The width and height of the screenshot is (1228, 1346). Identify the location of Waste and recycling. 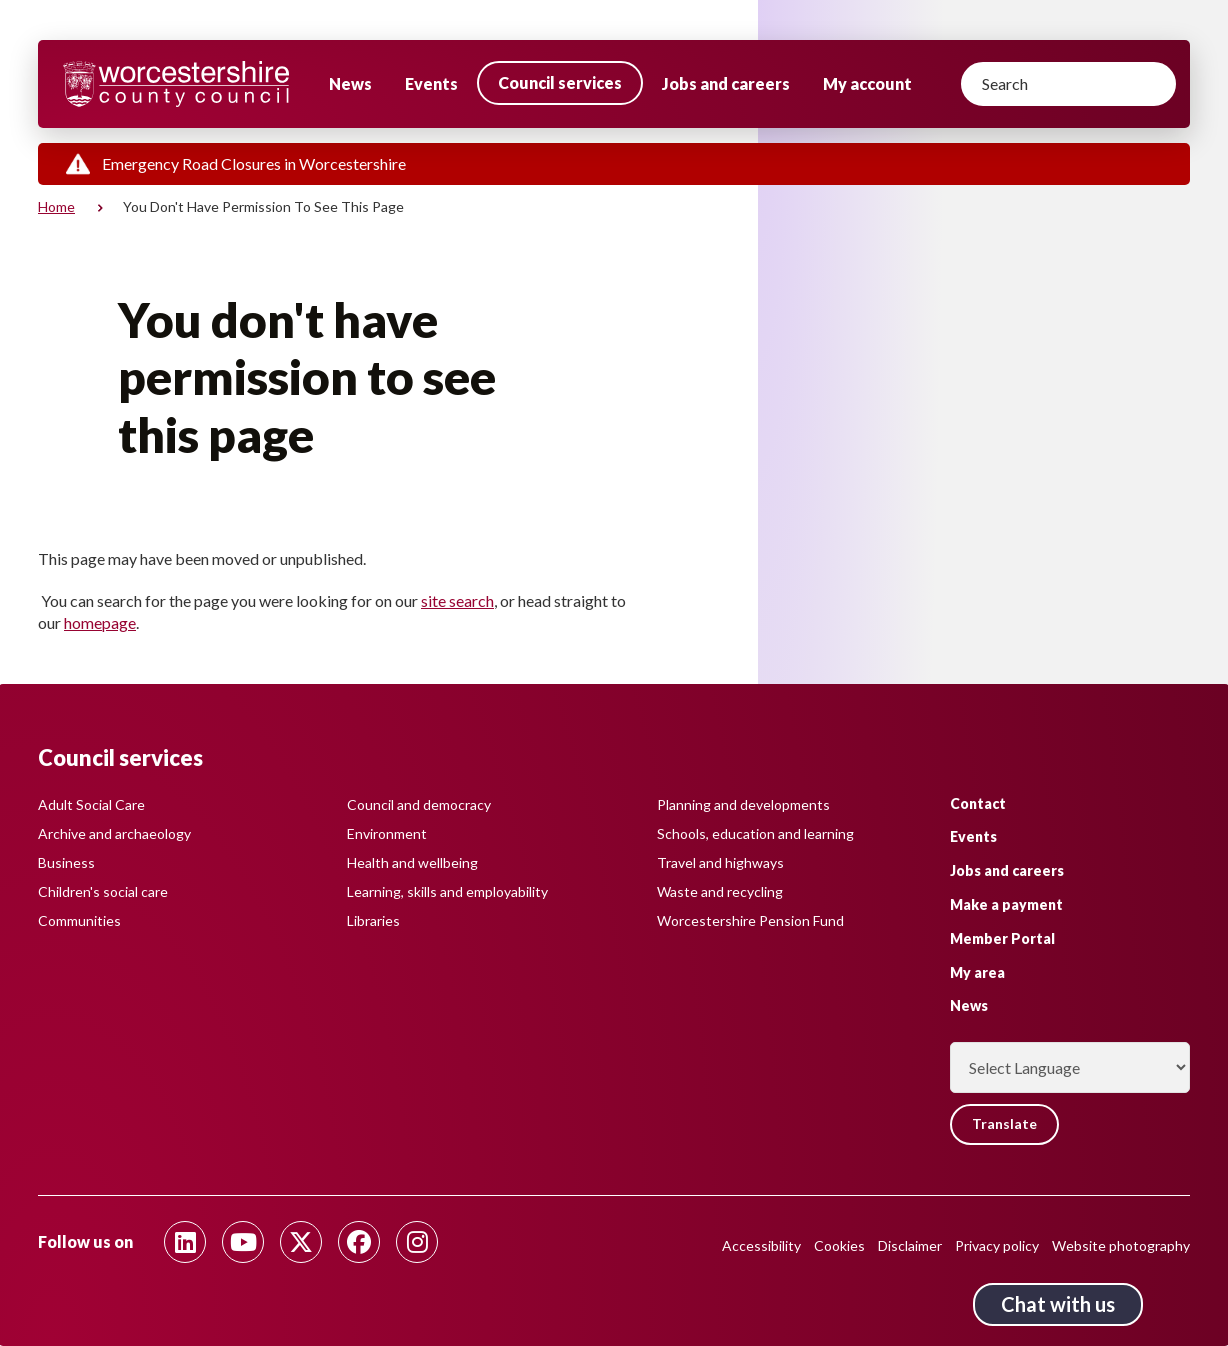
(720, 892).